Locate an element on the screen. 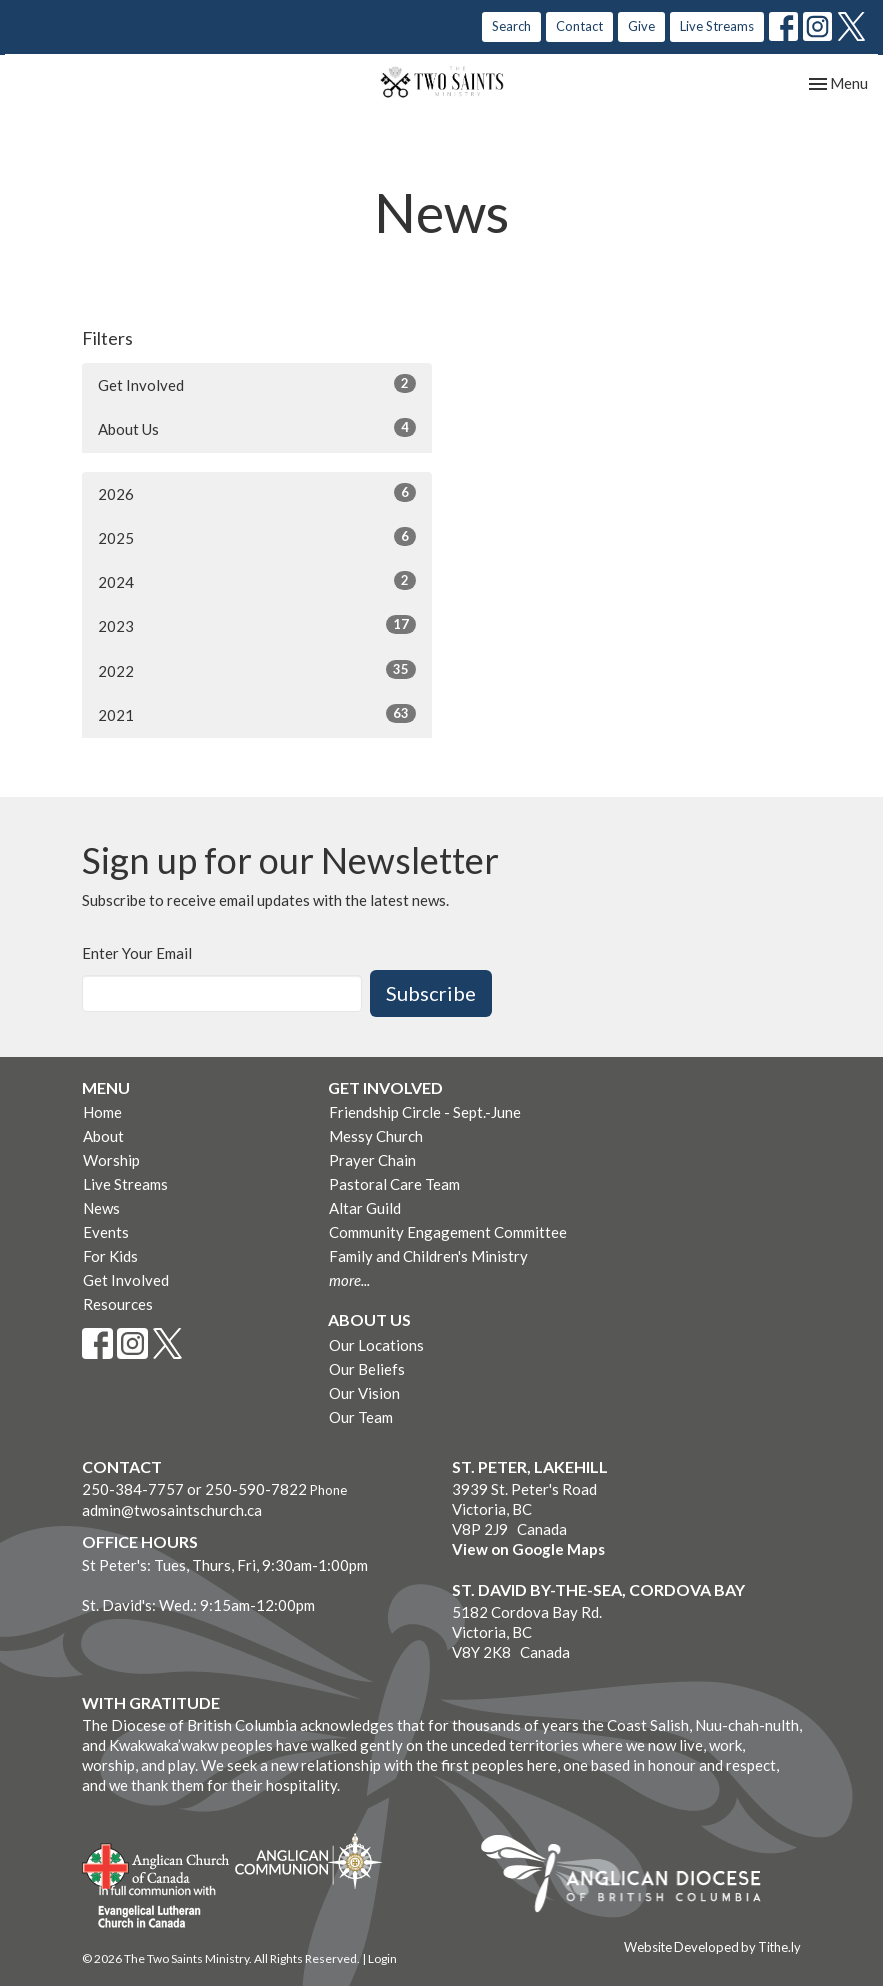 The width and height of the screenshot is (883, 1986). Events is located at coordinates (106, 1232).